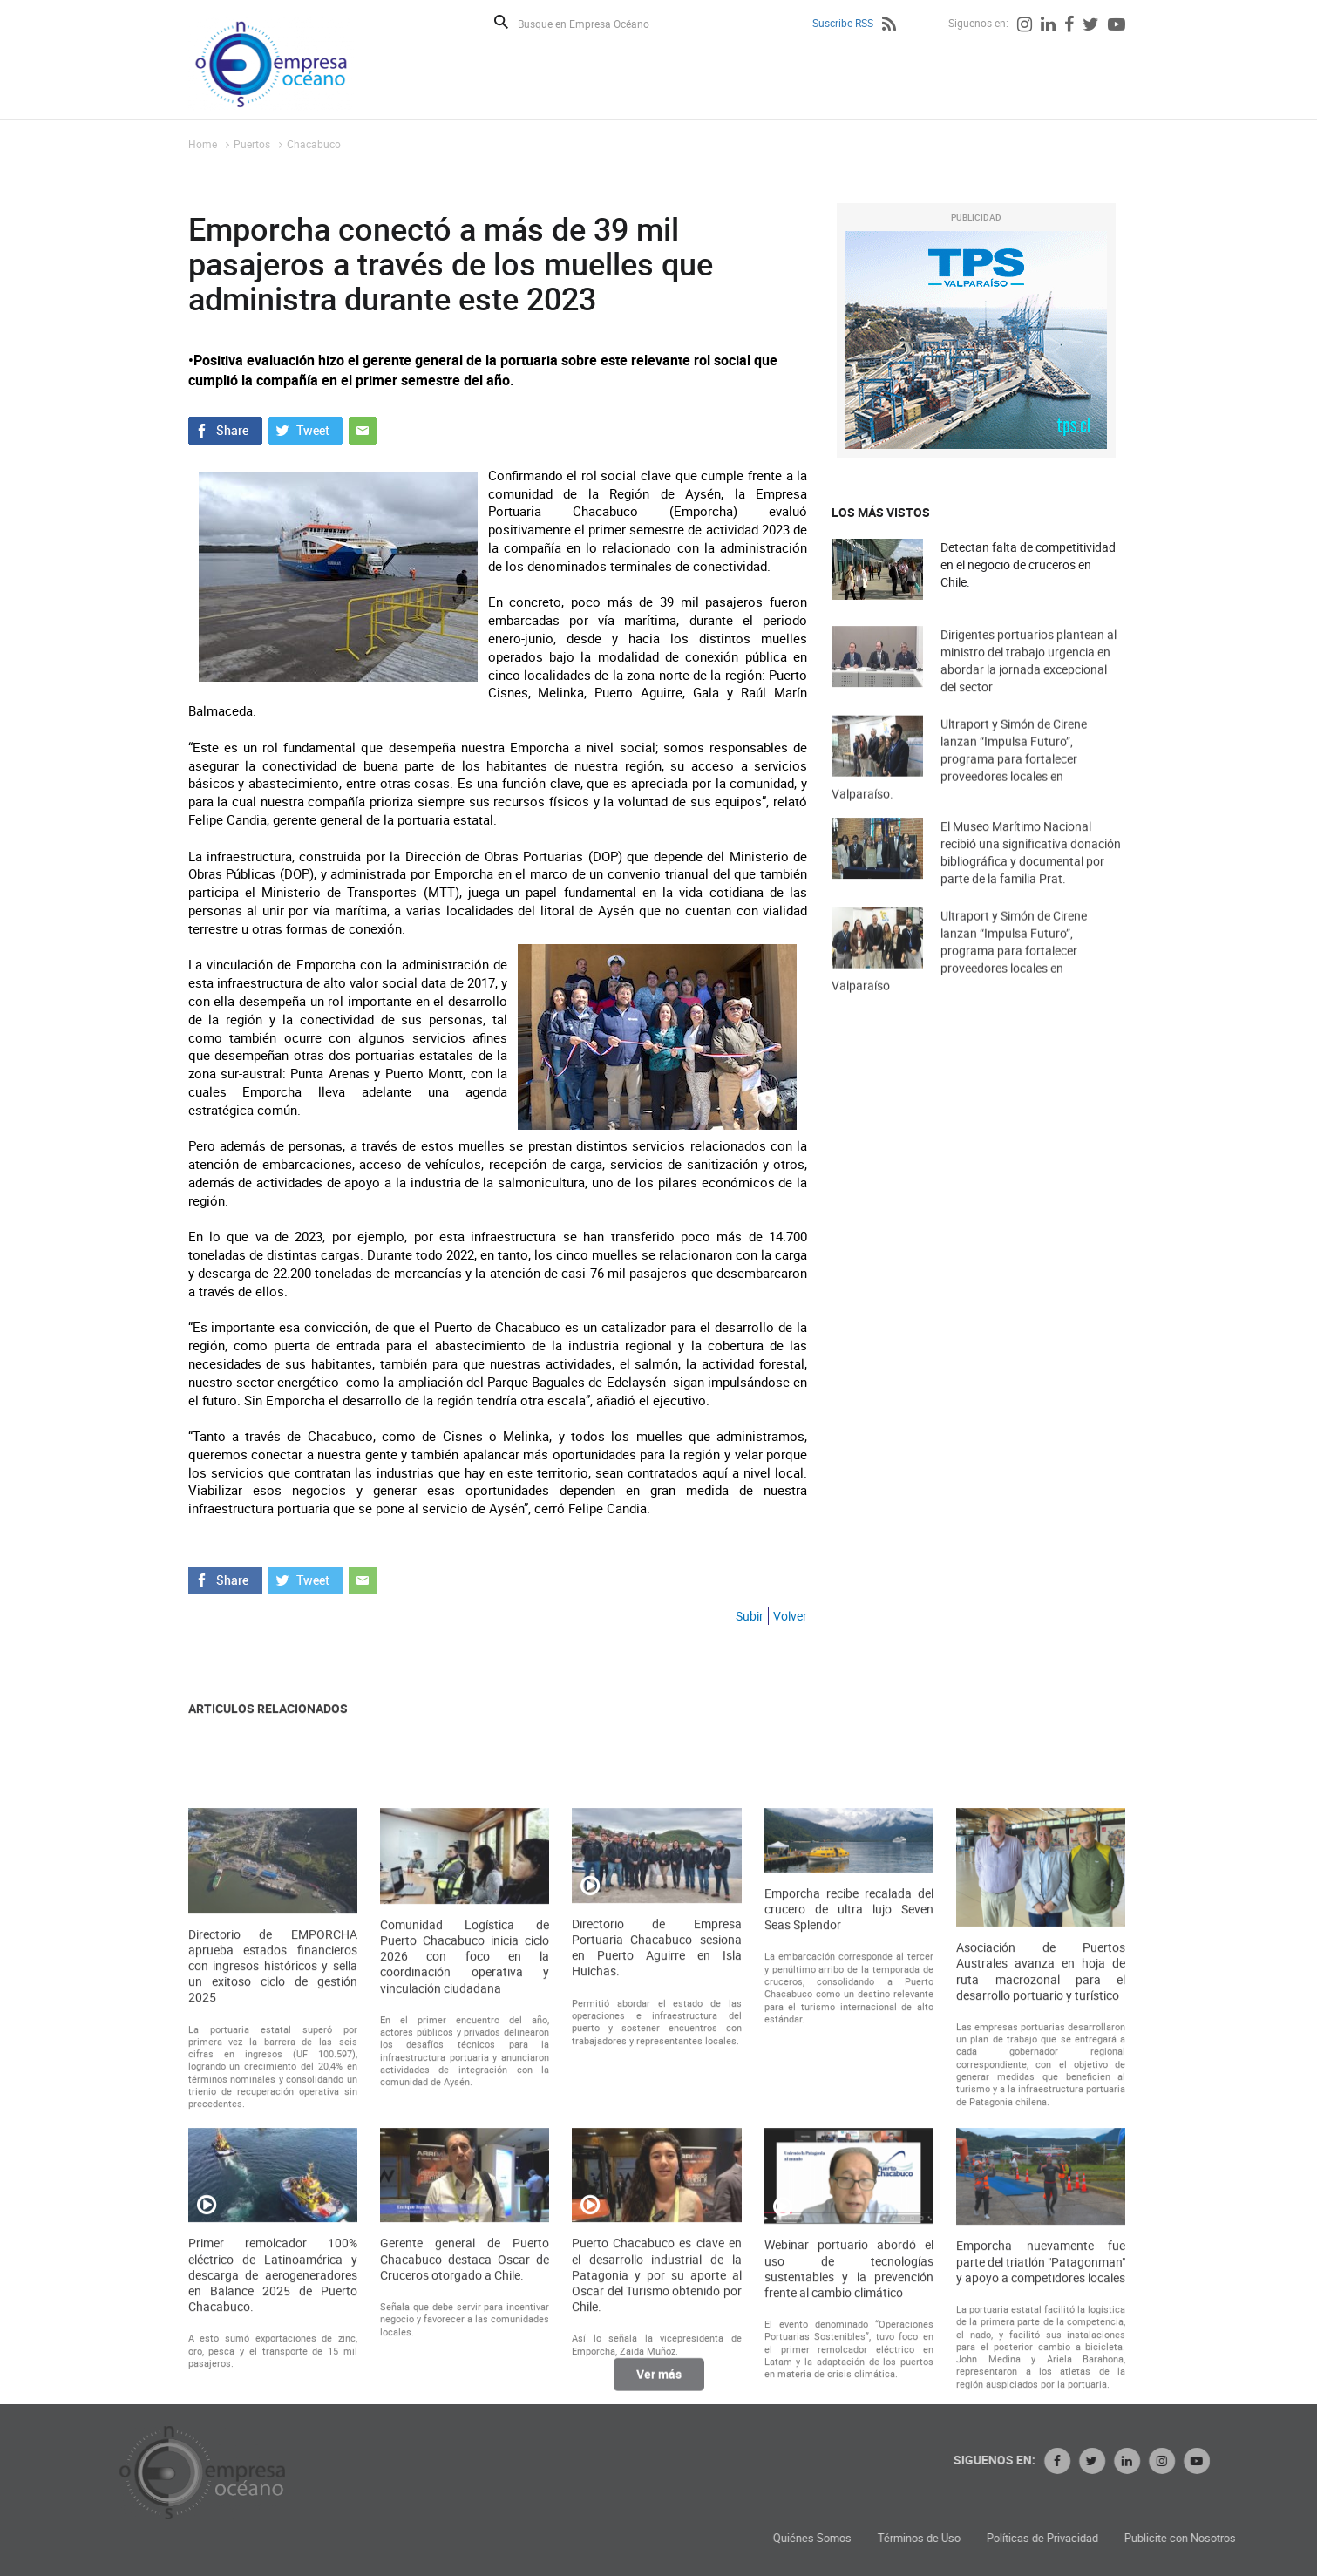 The height and width of the screenshot is (2576, 1317). I want to click on Puertos, so click(252, 144).